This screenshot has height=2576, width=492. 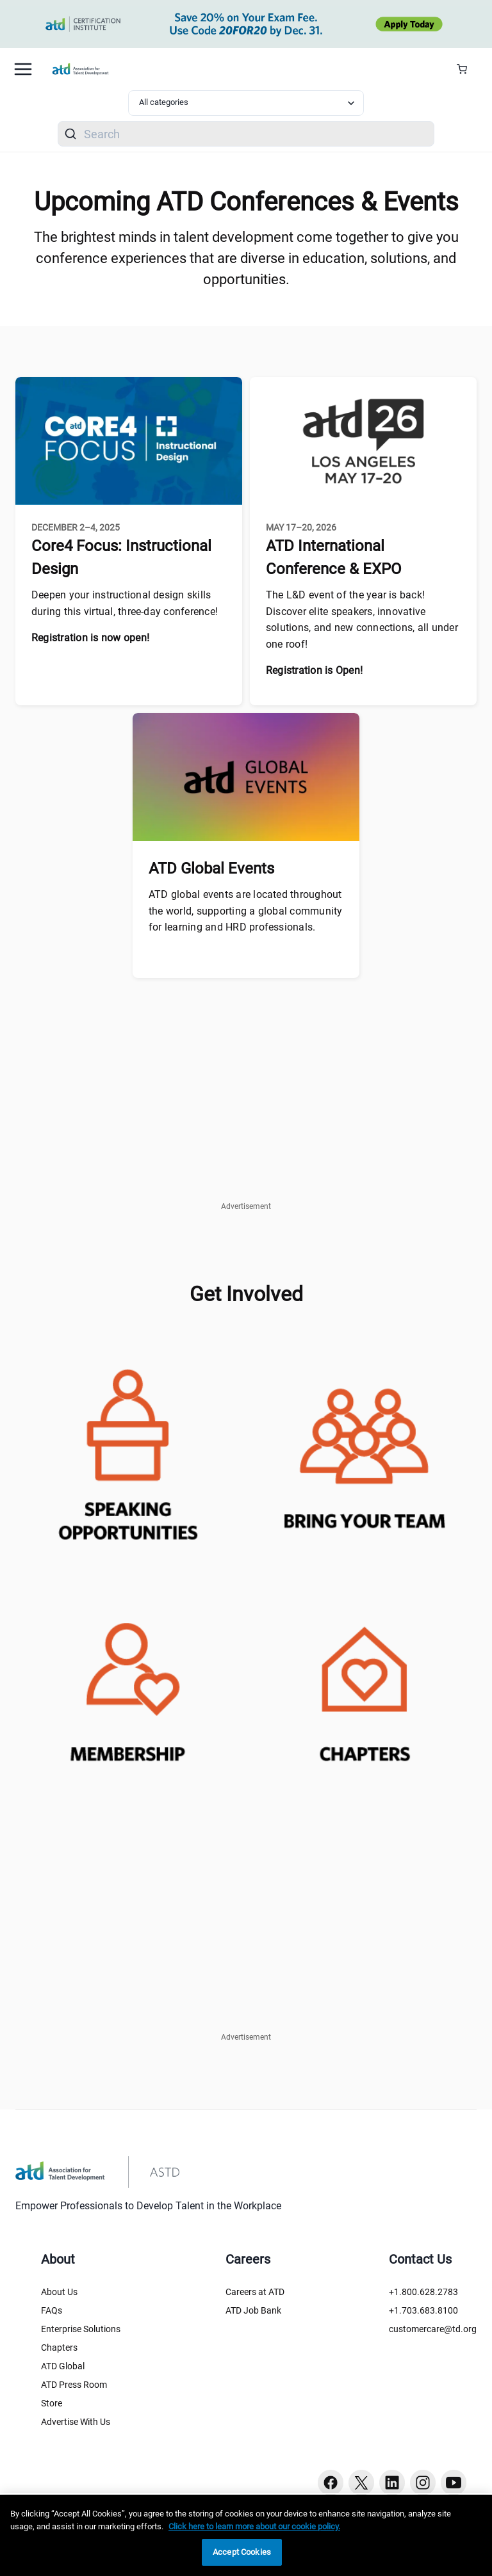 I want to click on Chapters, so click(x=59, y=2347).